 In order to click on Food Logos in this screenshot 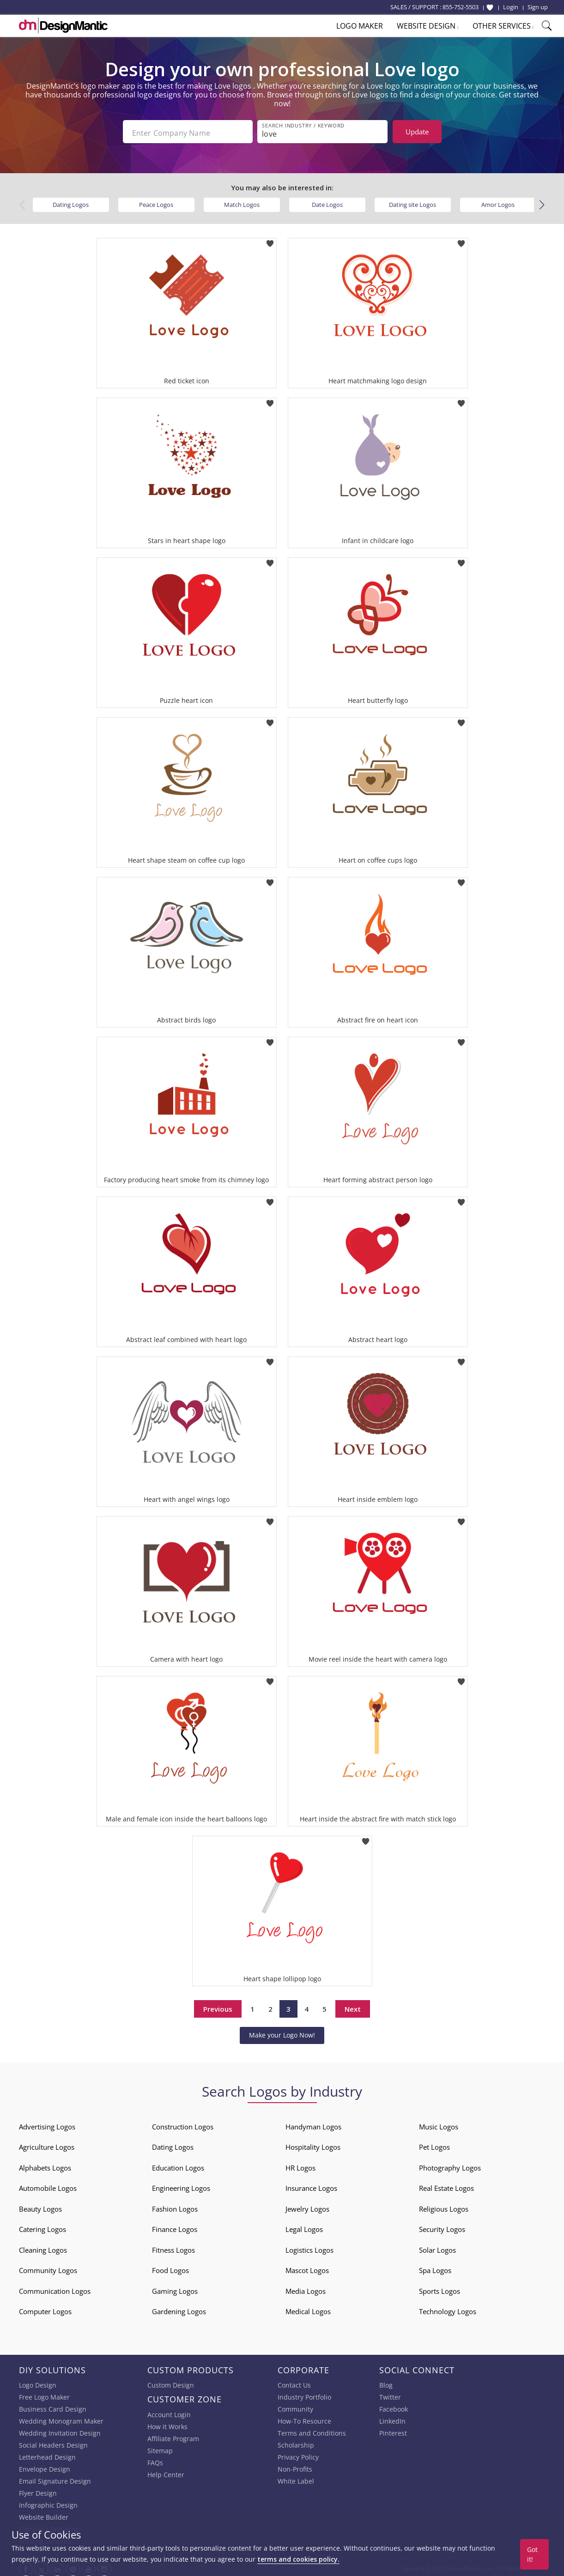, I will do `click(170, 2267)`.